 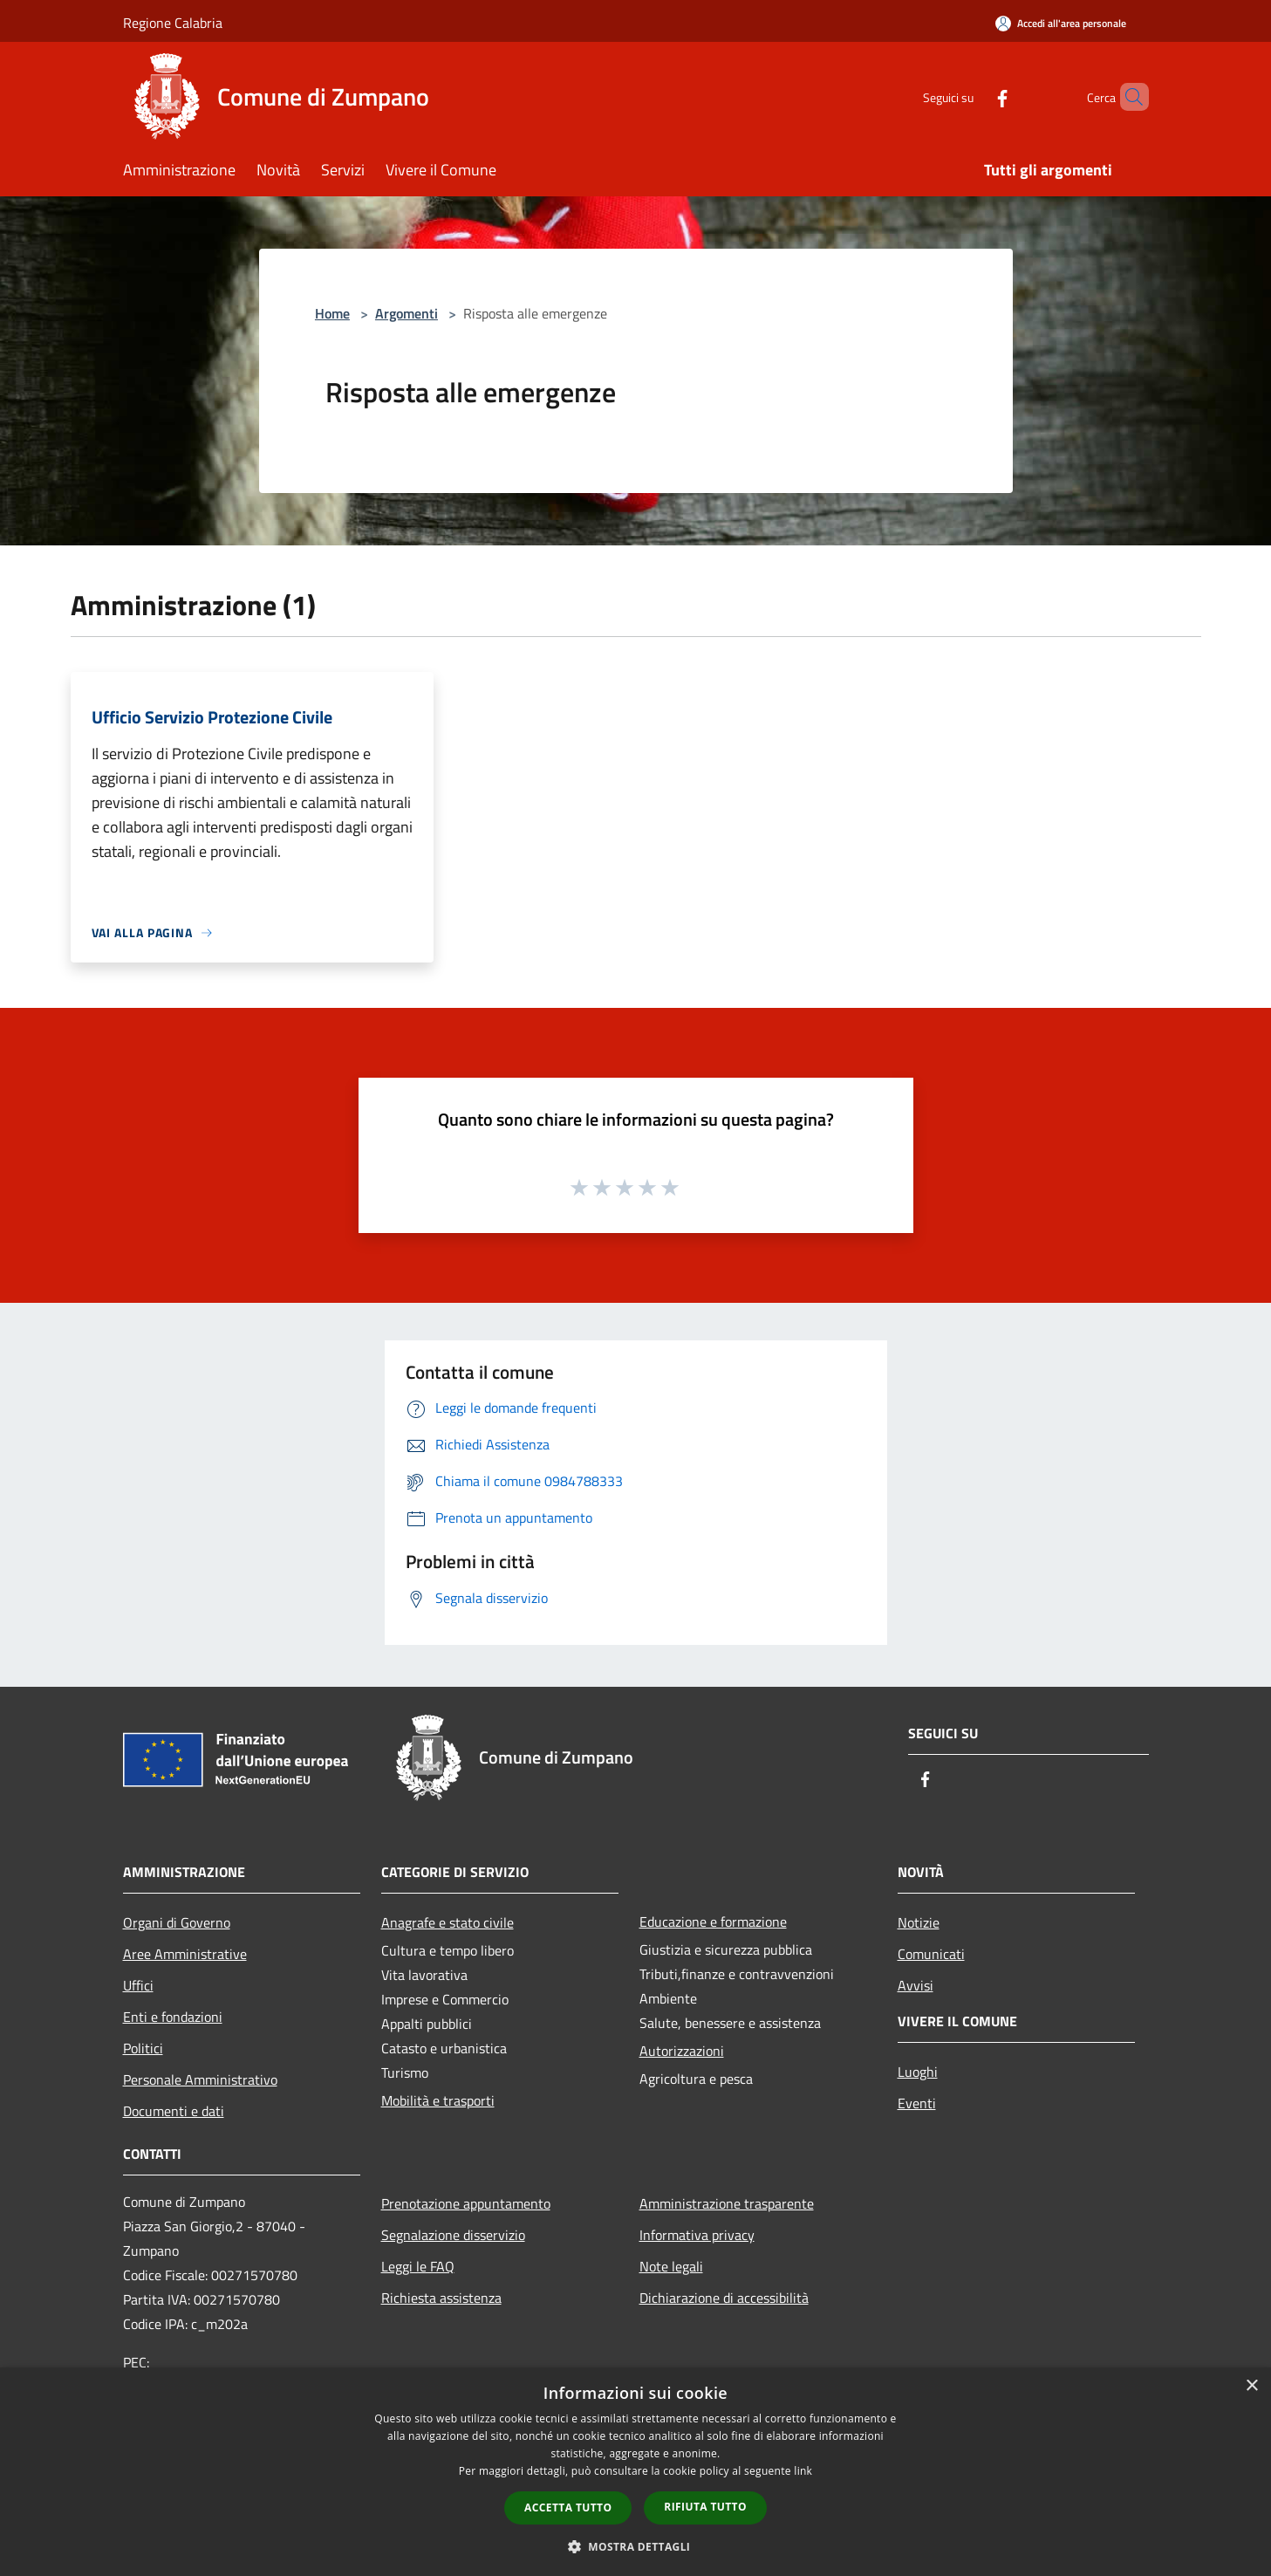 I want to click on Informativa privacy, so click(x=697, y=2234).